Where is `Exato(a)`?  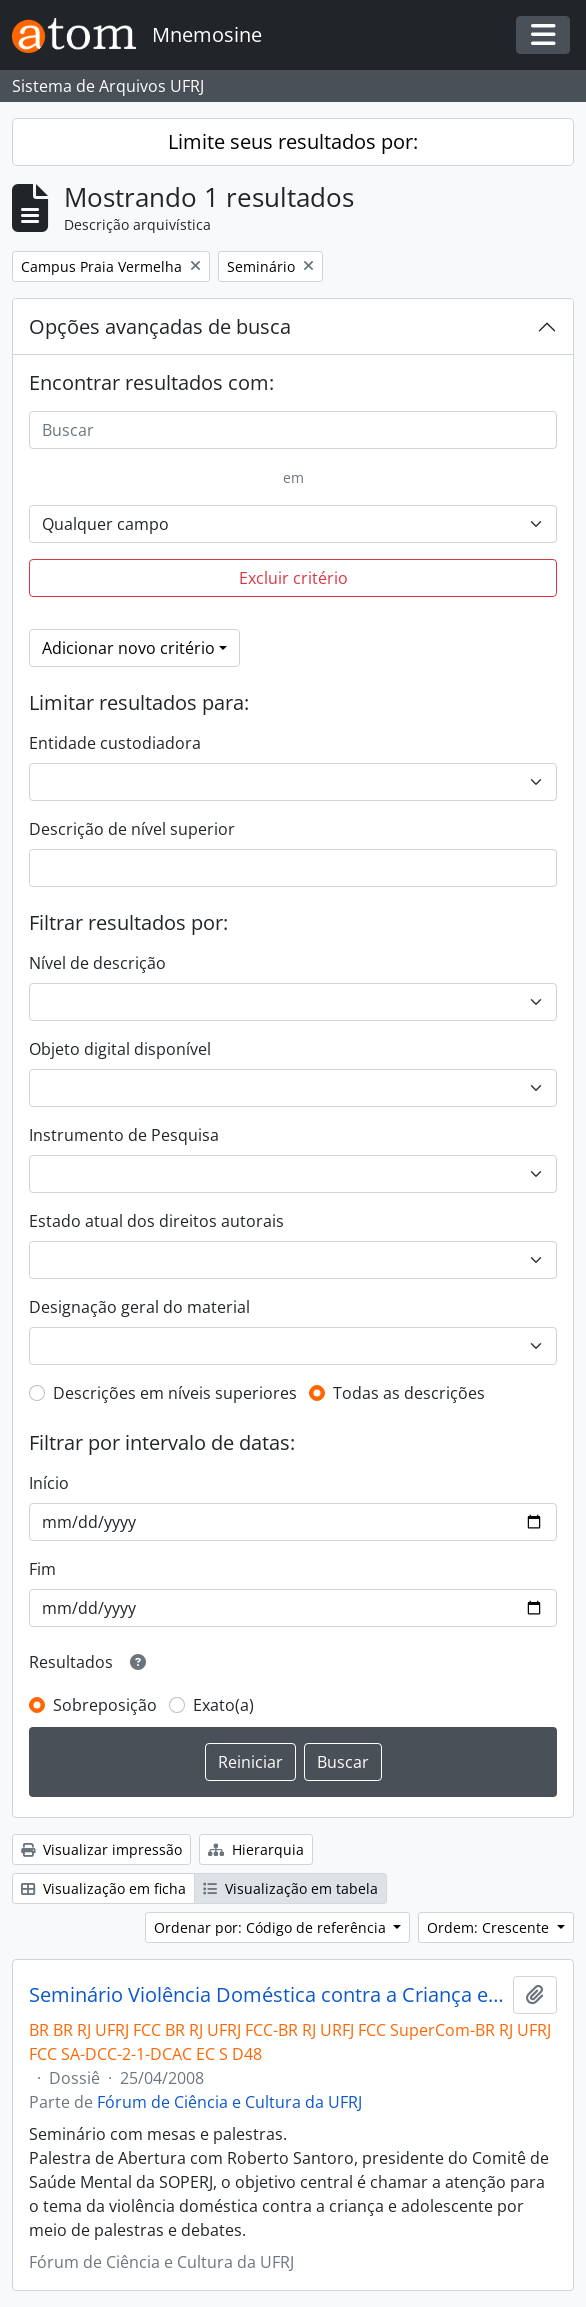 Exato(a) is located at coordinates (223, 1705).